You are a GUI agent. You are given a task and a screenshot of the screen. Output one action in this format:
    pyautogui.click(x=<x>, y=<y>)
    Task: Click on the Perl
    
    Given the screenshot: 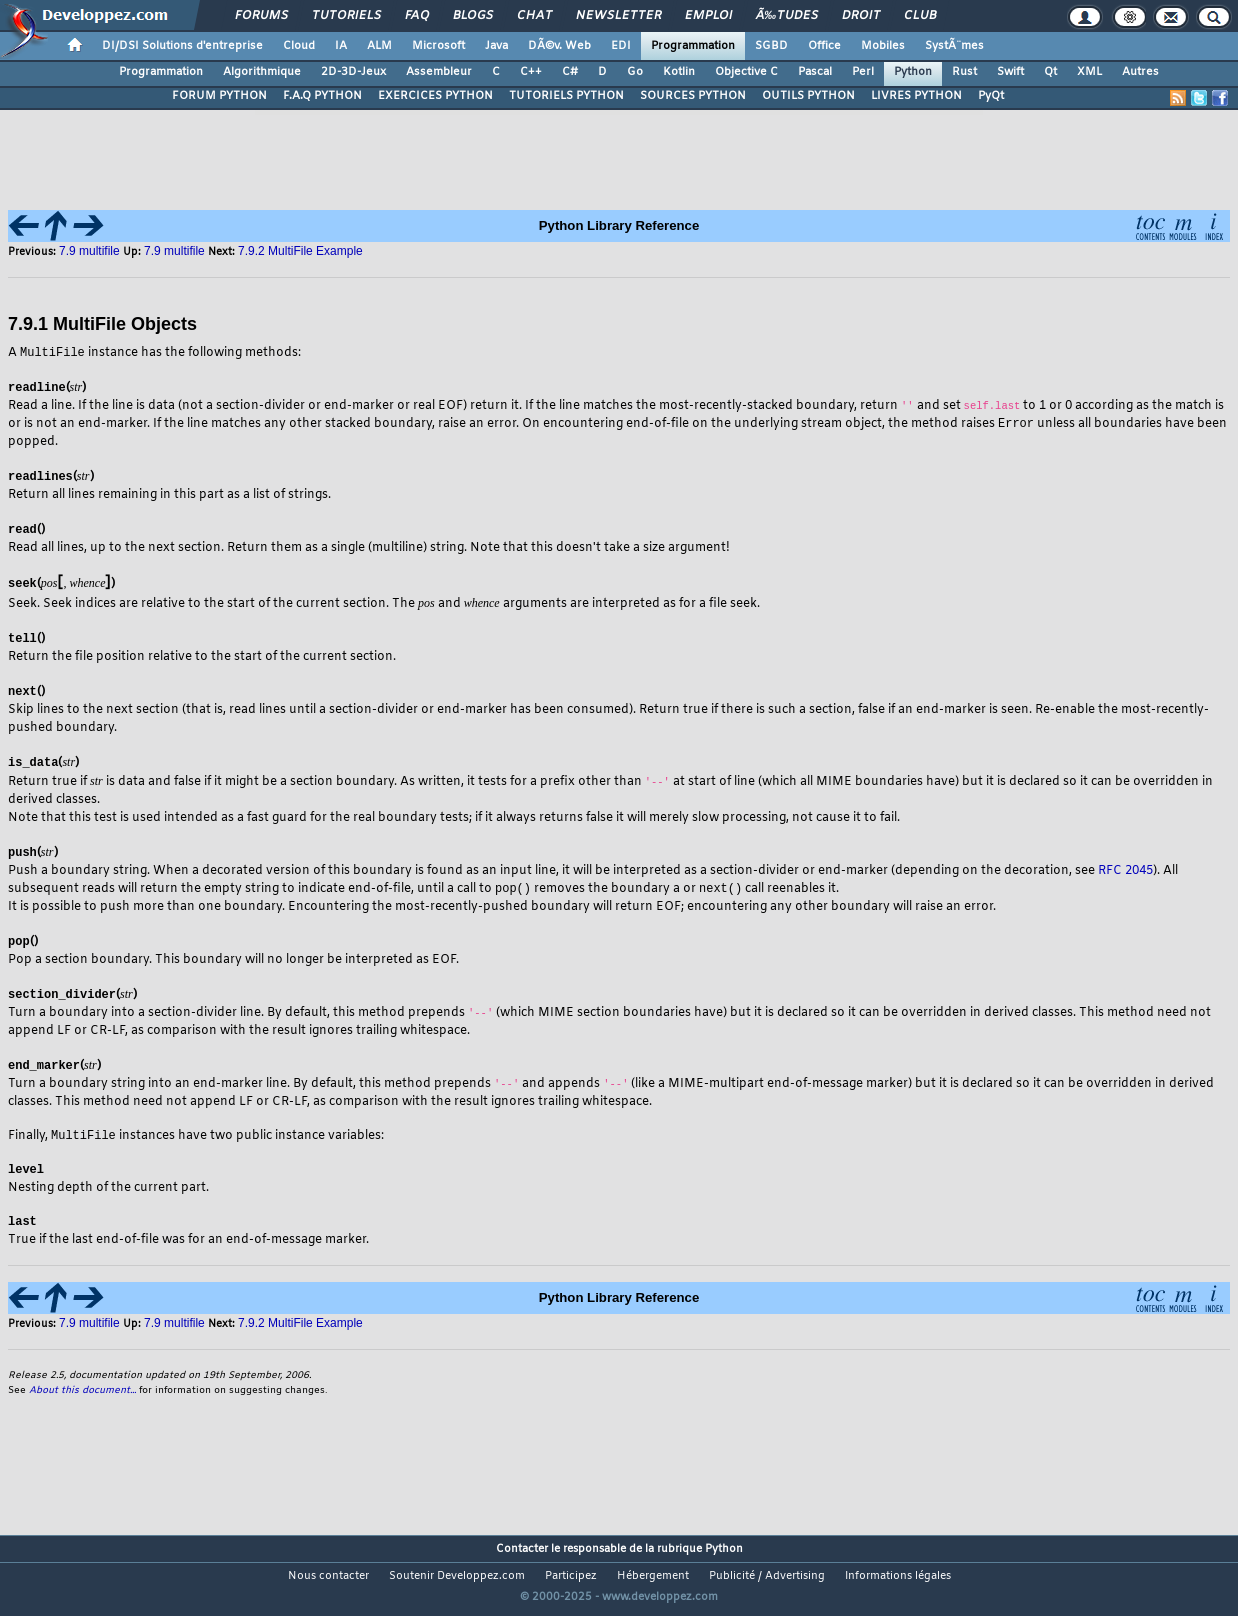 What is the action you would take?
    pyautogui.click(x=863, y=72)
    